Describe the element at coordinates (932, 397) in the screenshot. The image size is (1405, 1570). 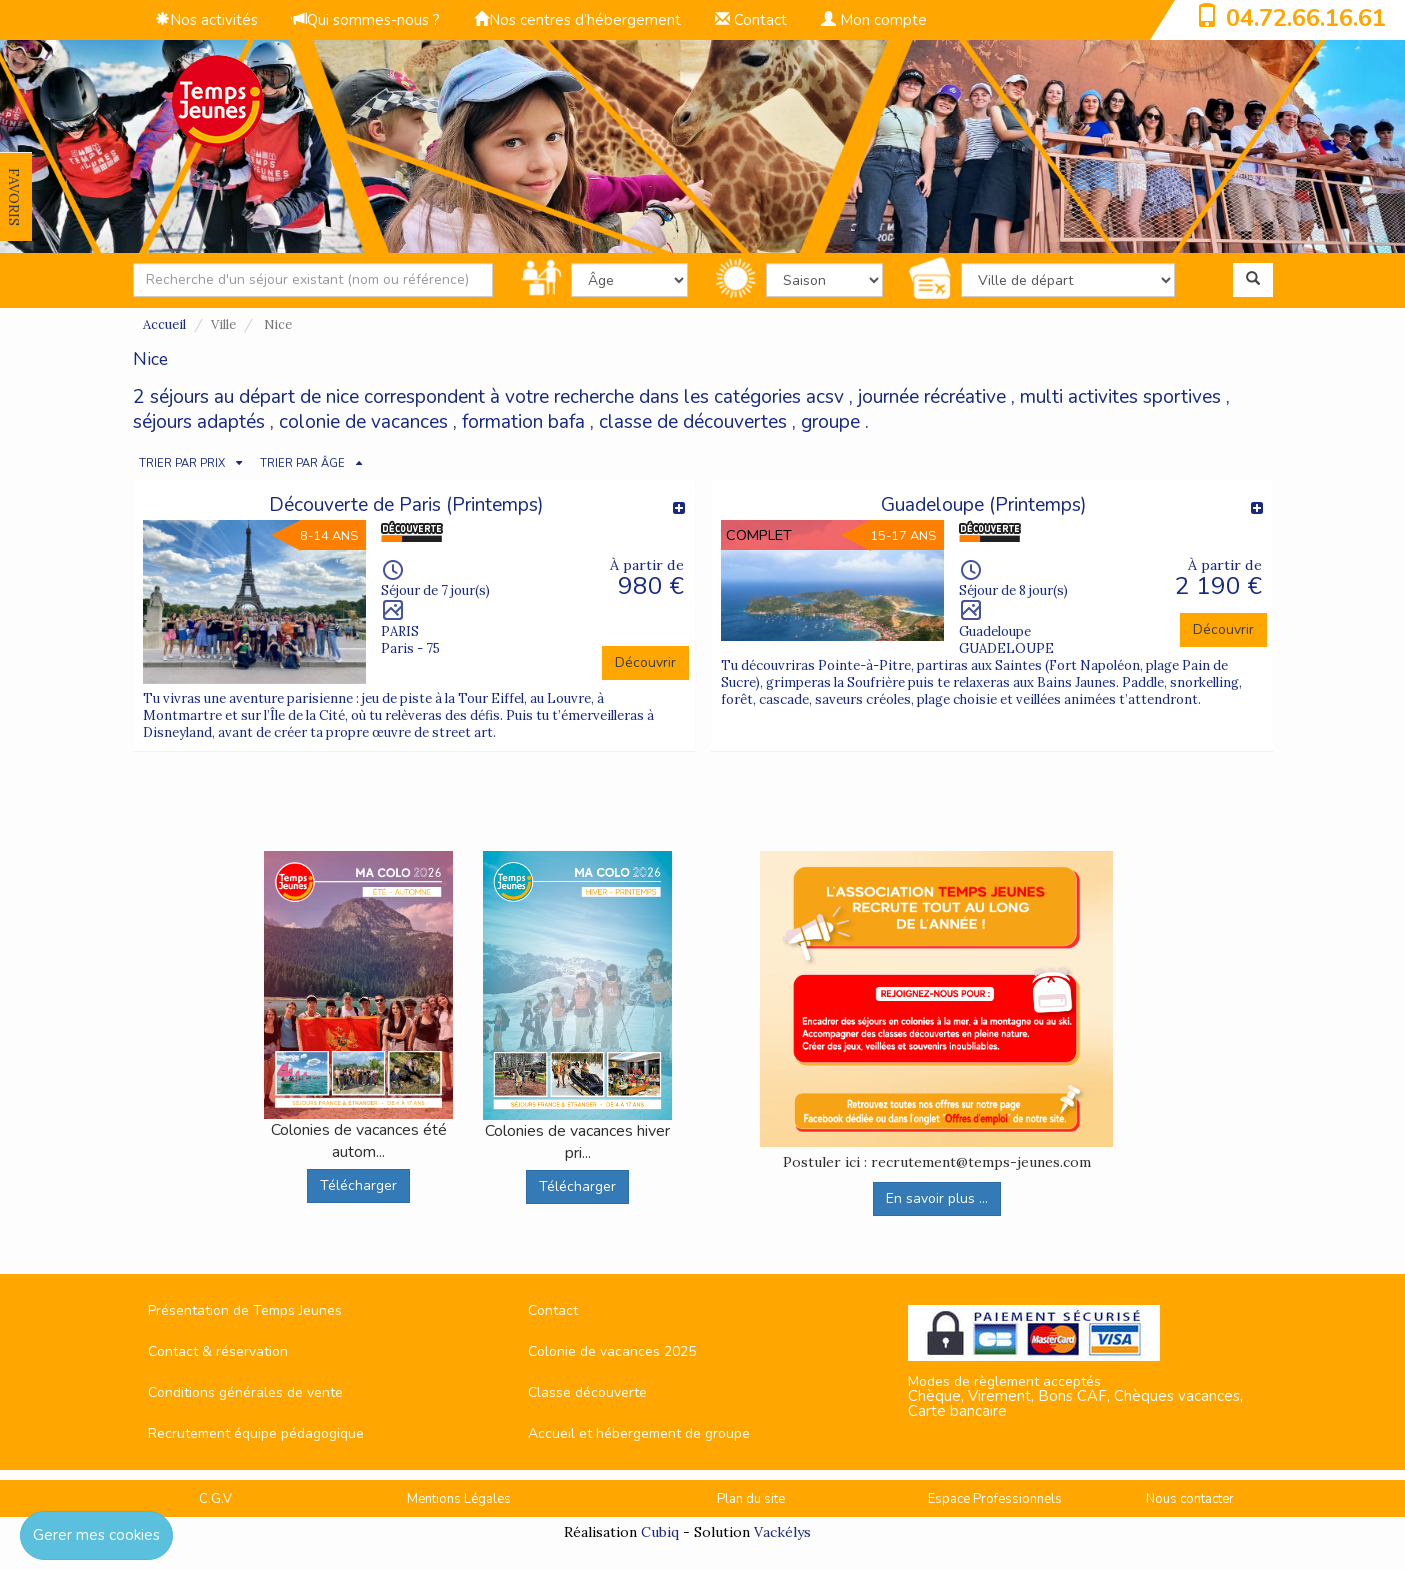
I see `journée récréative` at that location.